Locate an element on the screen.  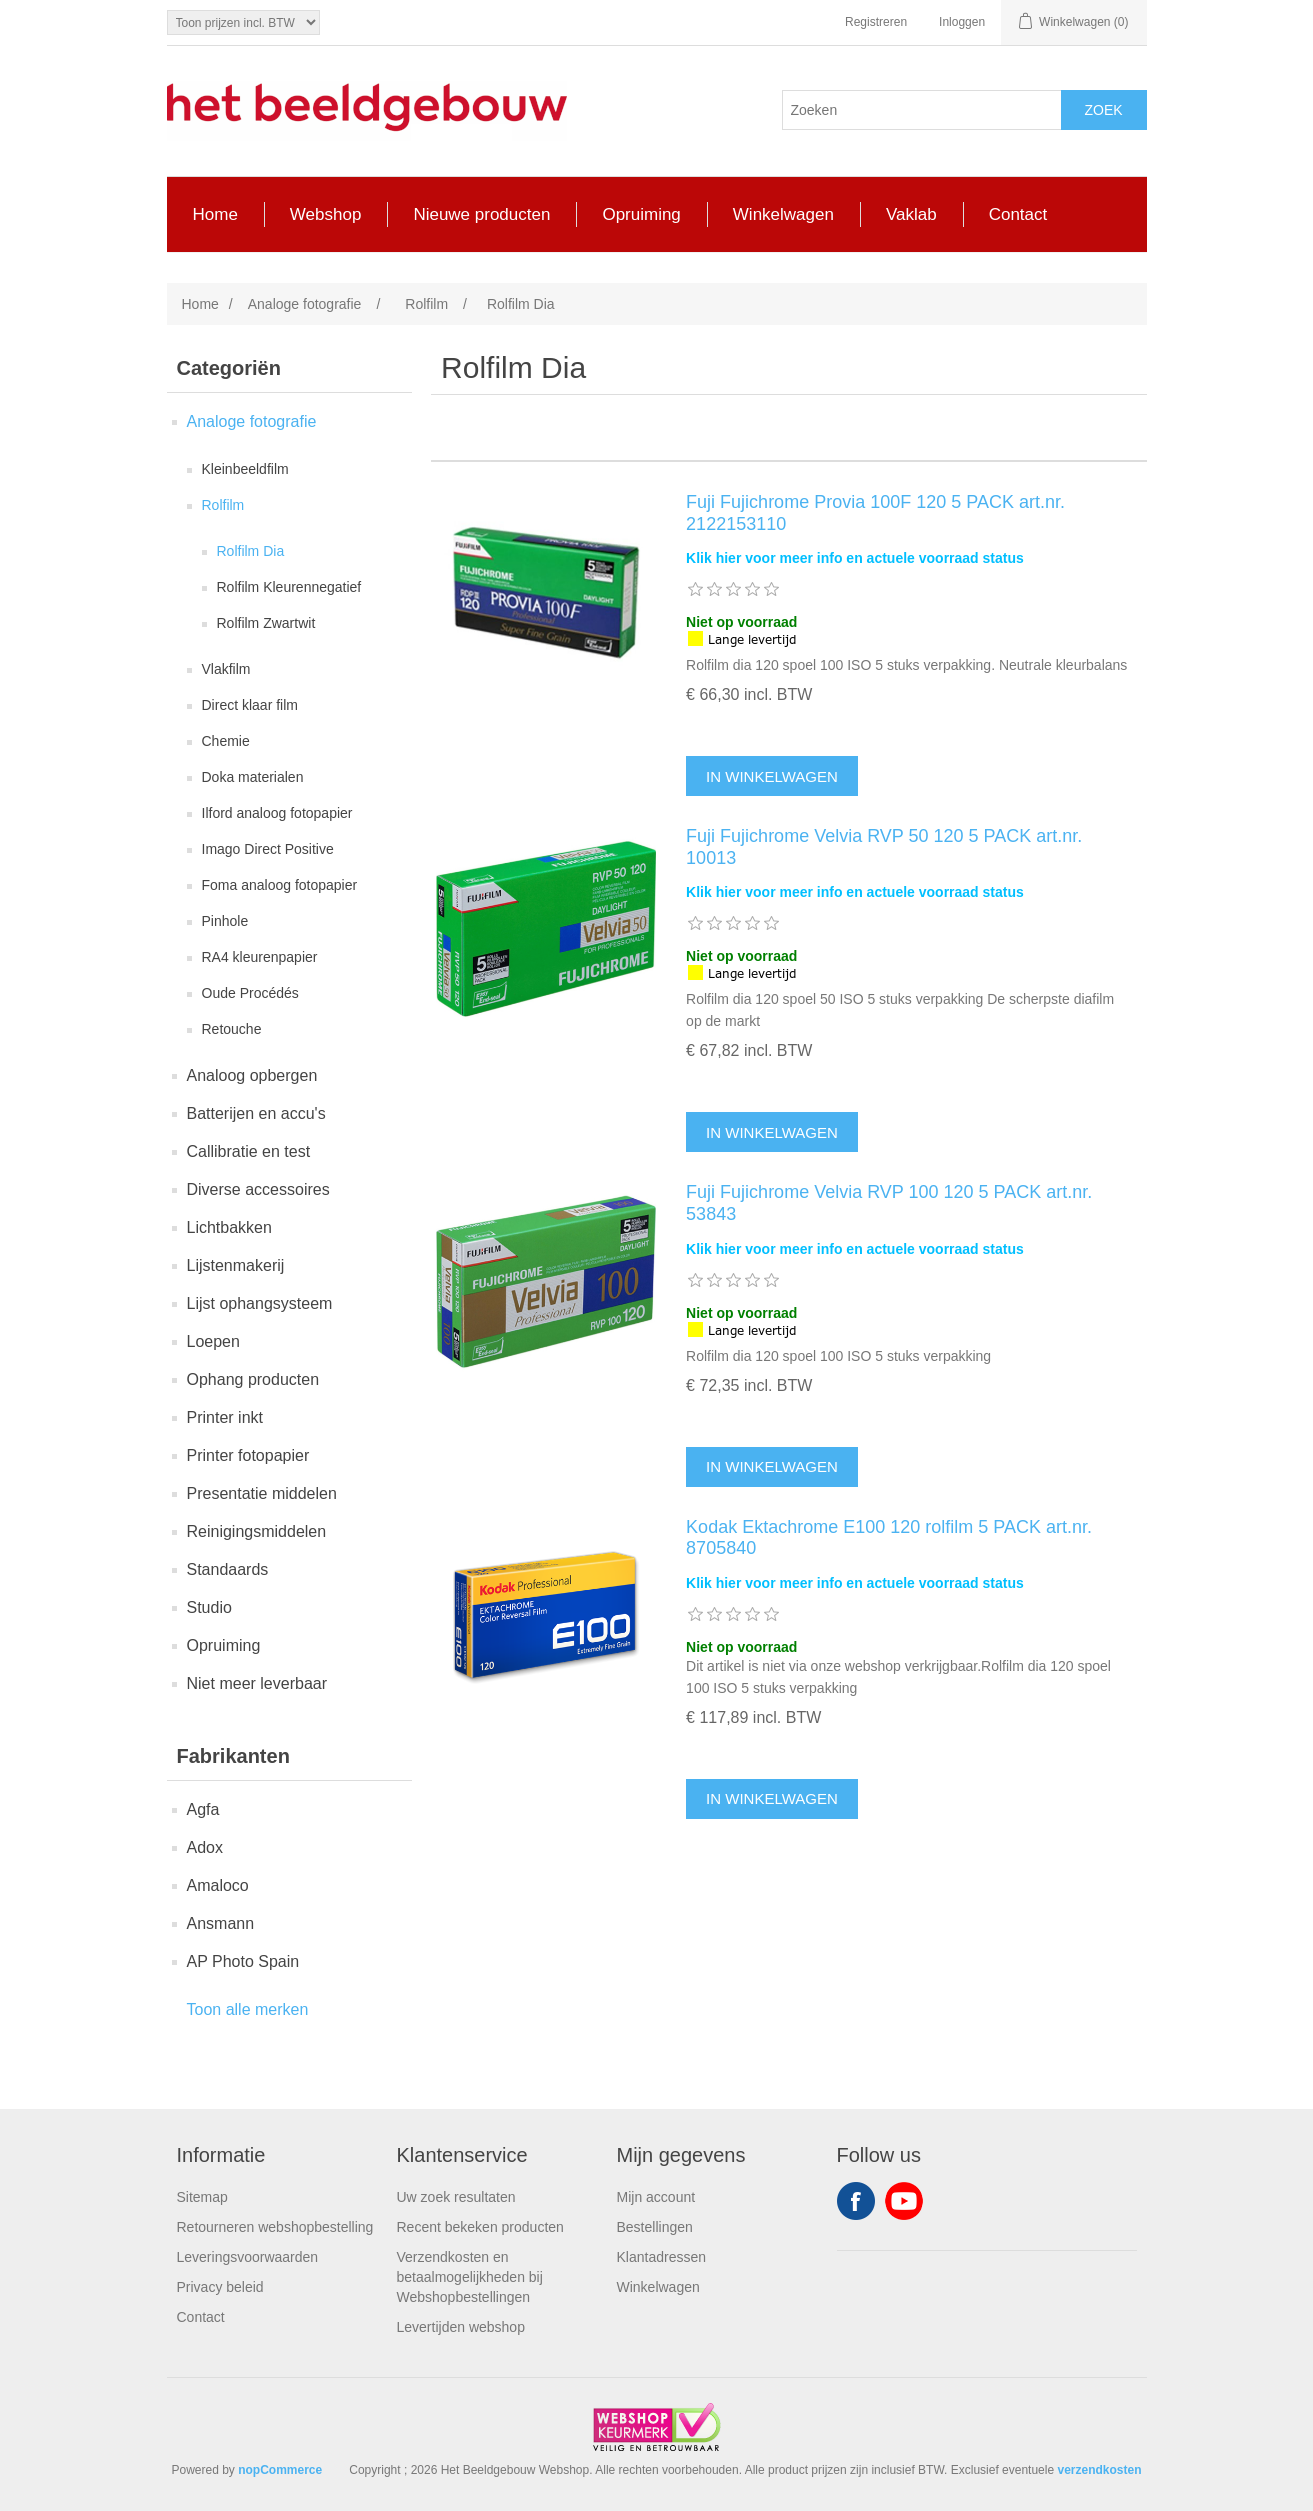
Privacy beleid is located at coordinates (220, 2287).